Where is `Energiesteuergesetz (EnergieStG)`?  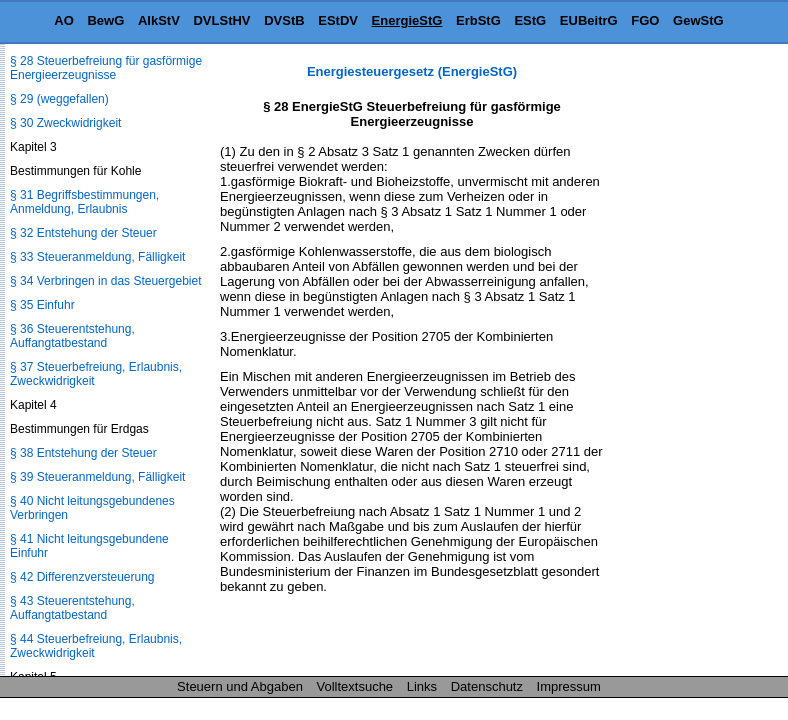
Energiesteuergesetz (EnergieStG) is located at coordinates (412, 71).